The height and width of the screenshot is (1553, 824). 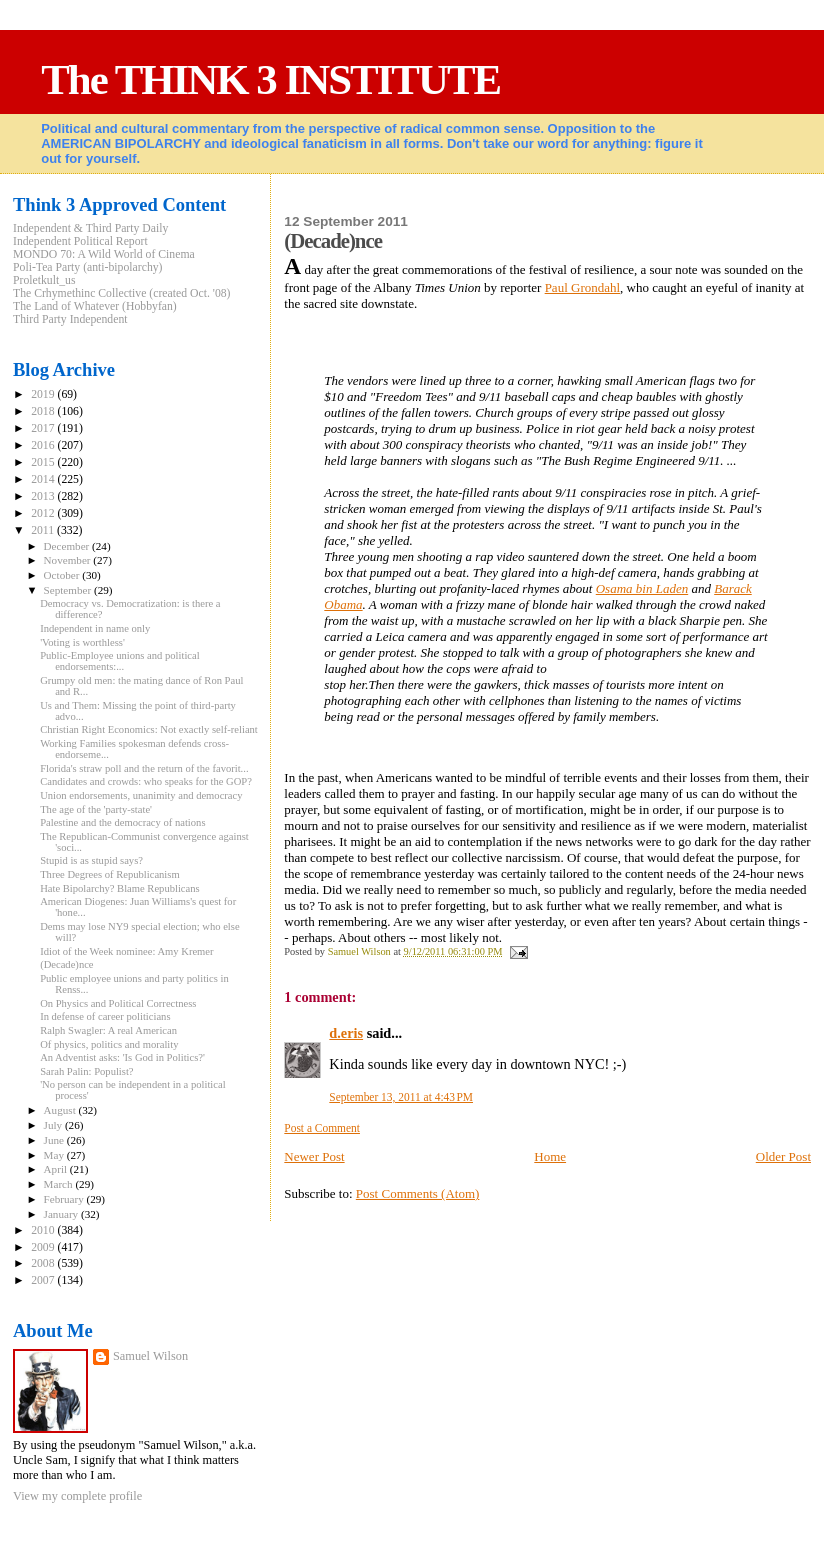 I want to click on The THINK 3 INSTITUTE, so click(x=270, y=79).